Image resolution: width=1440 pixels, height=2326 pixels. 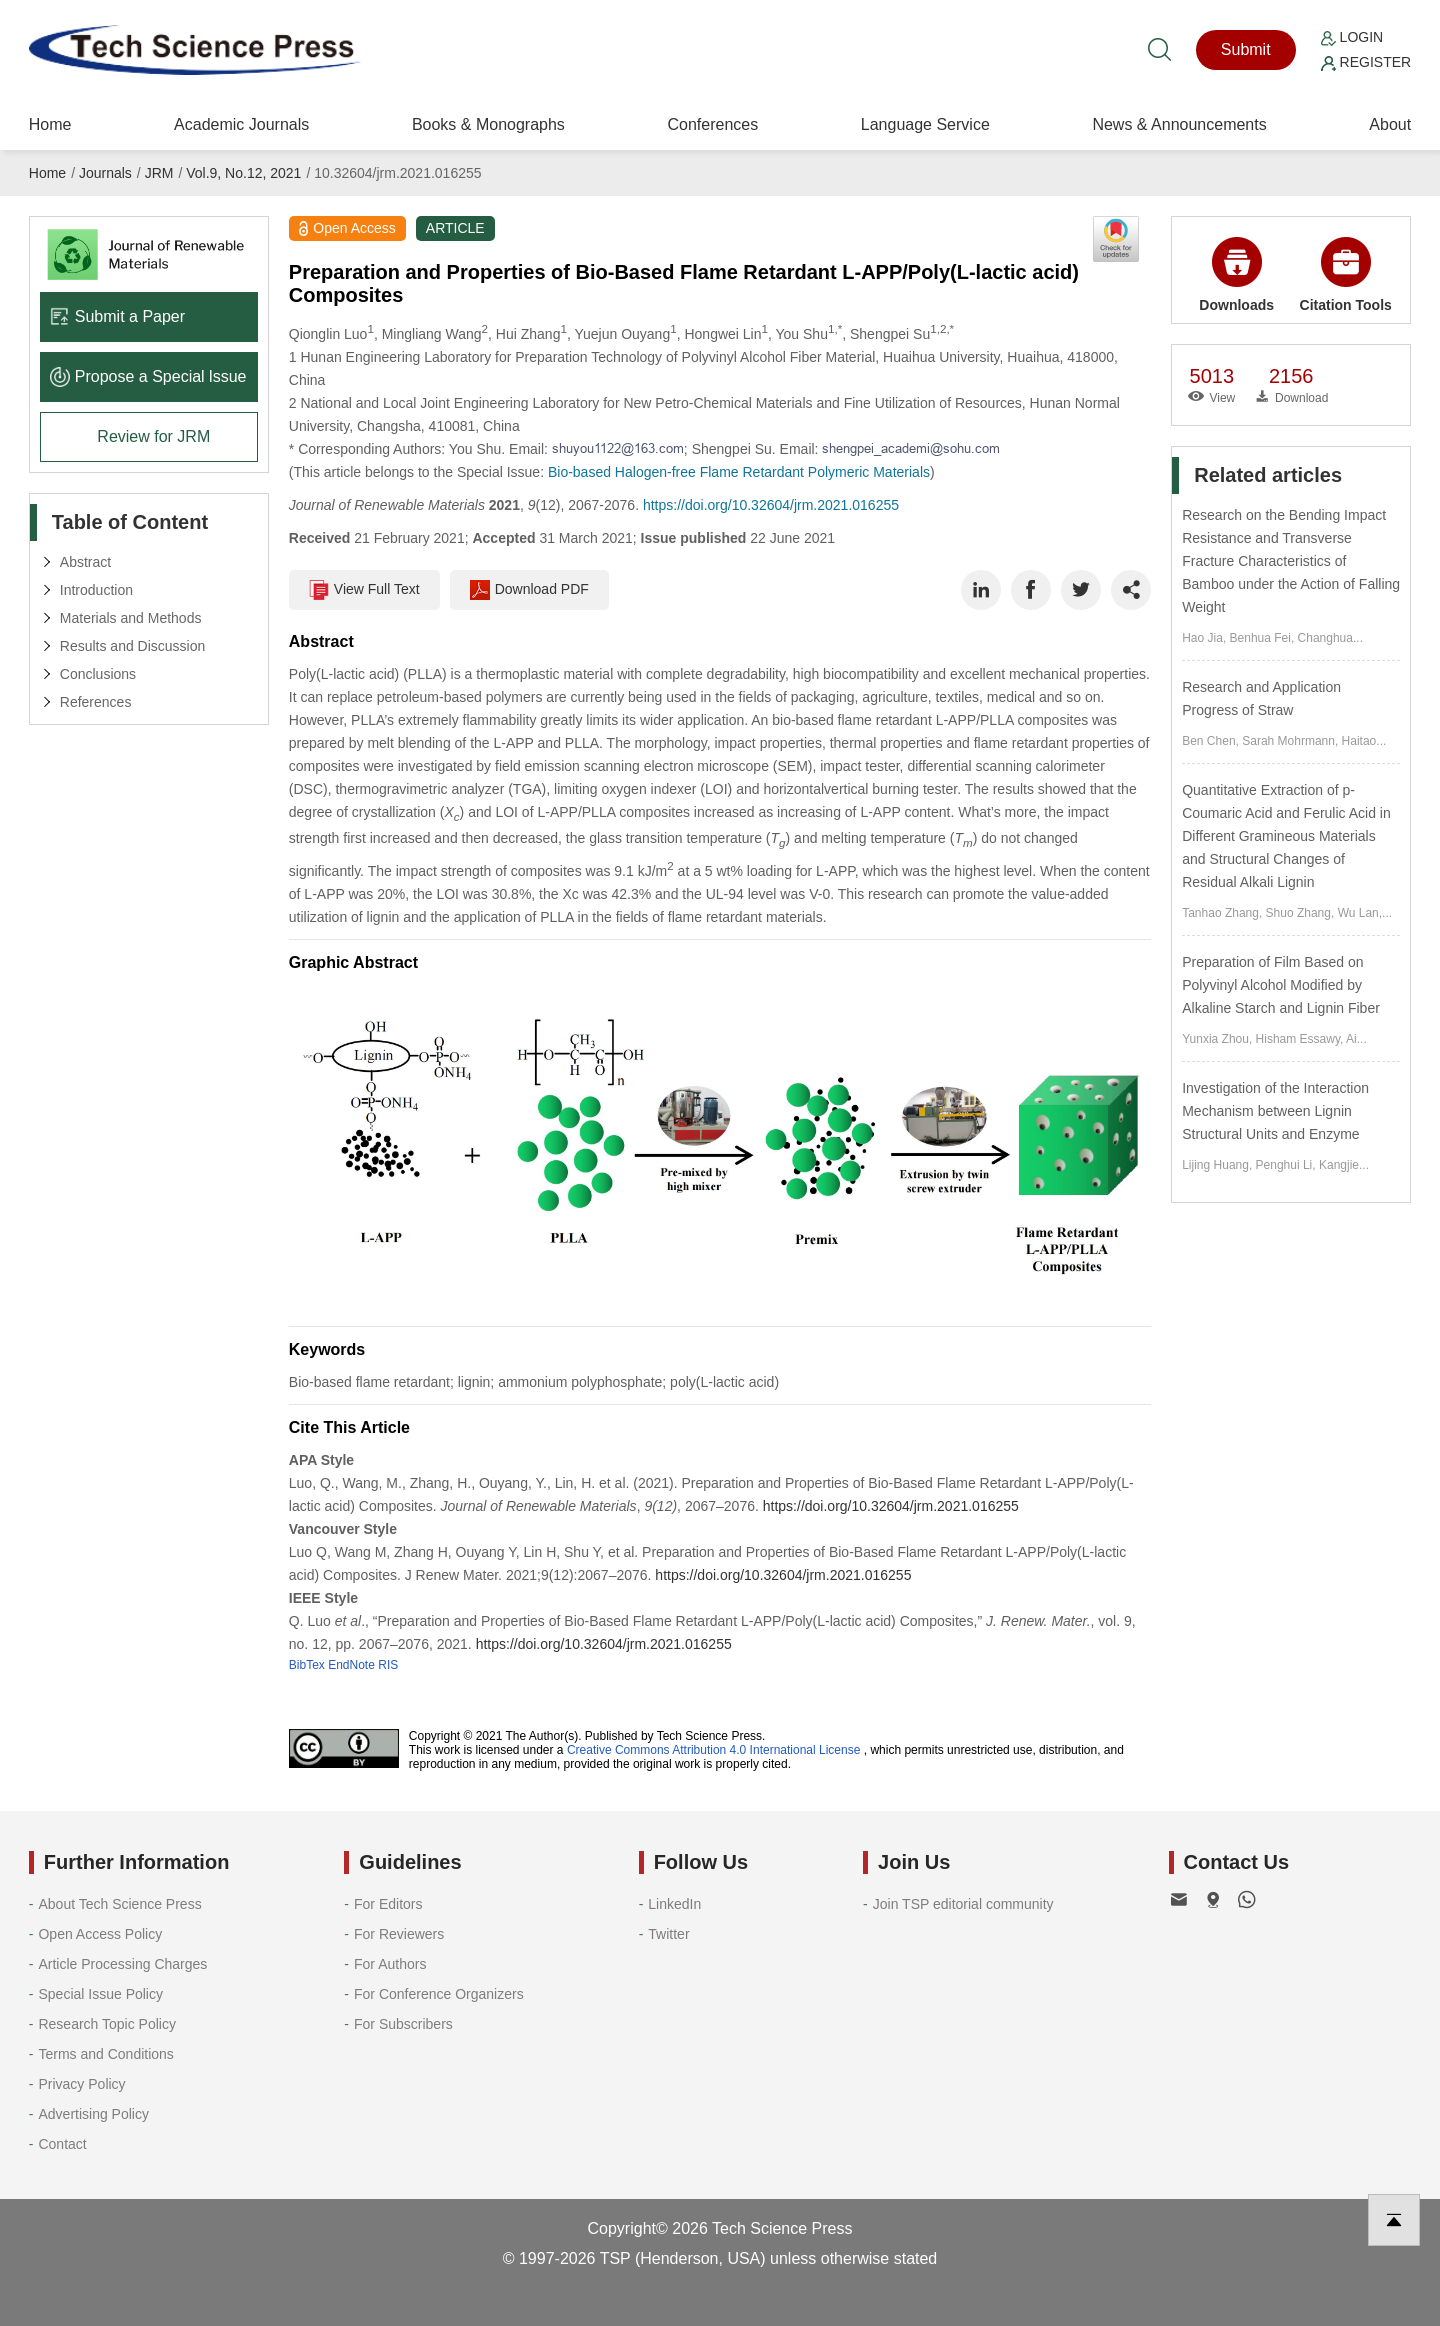 I want to click on Research and Application Progress of Straw, so click(x=1261, y=698).